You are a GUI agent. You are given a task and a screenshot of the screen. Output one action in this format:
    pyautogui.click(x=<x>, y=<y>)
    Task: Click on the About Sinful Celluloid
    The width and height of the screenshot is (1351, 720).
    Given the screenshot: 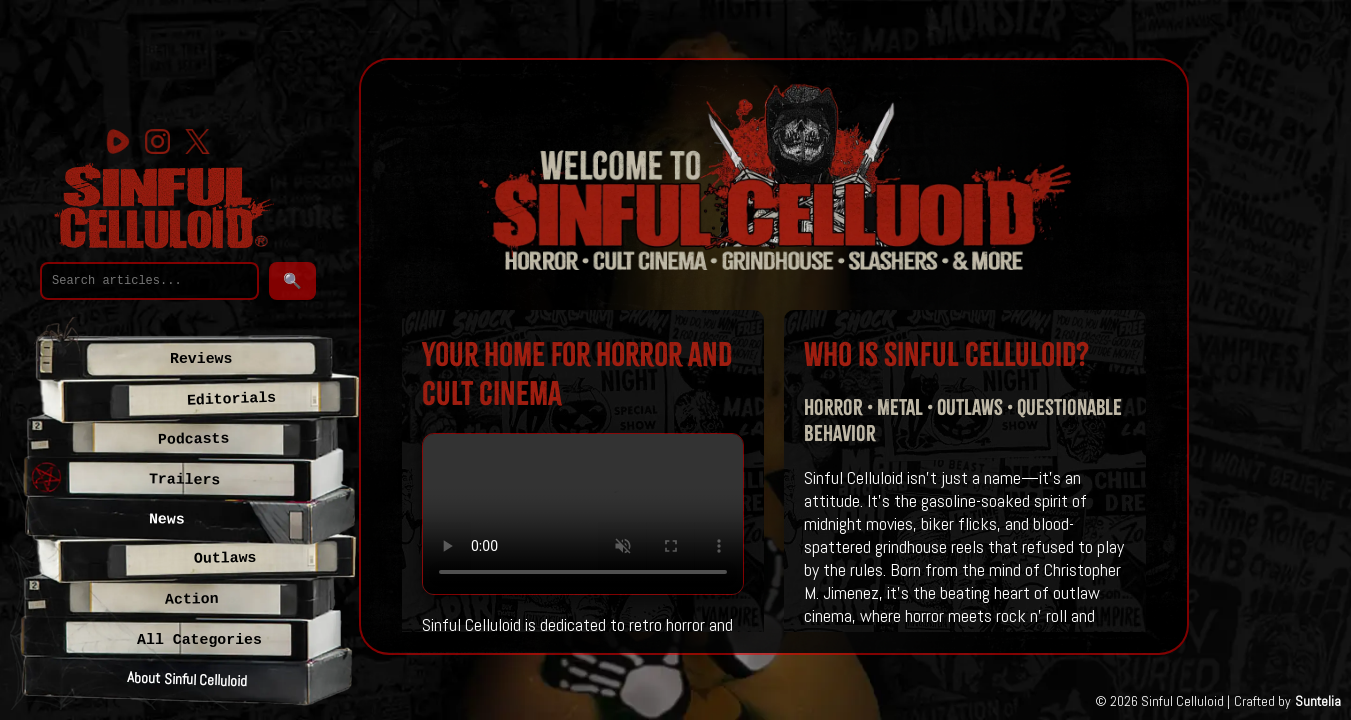 What is the action you would take?
    pyautogui.click(x=186, y=678)
    